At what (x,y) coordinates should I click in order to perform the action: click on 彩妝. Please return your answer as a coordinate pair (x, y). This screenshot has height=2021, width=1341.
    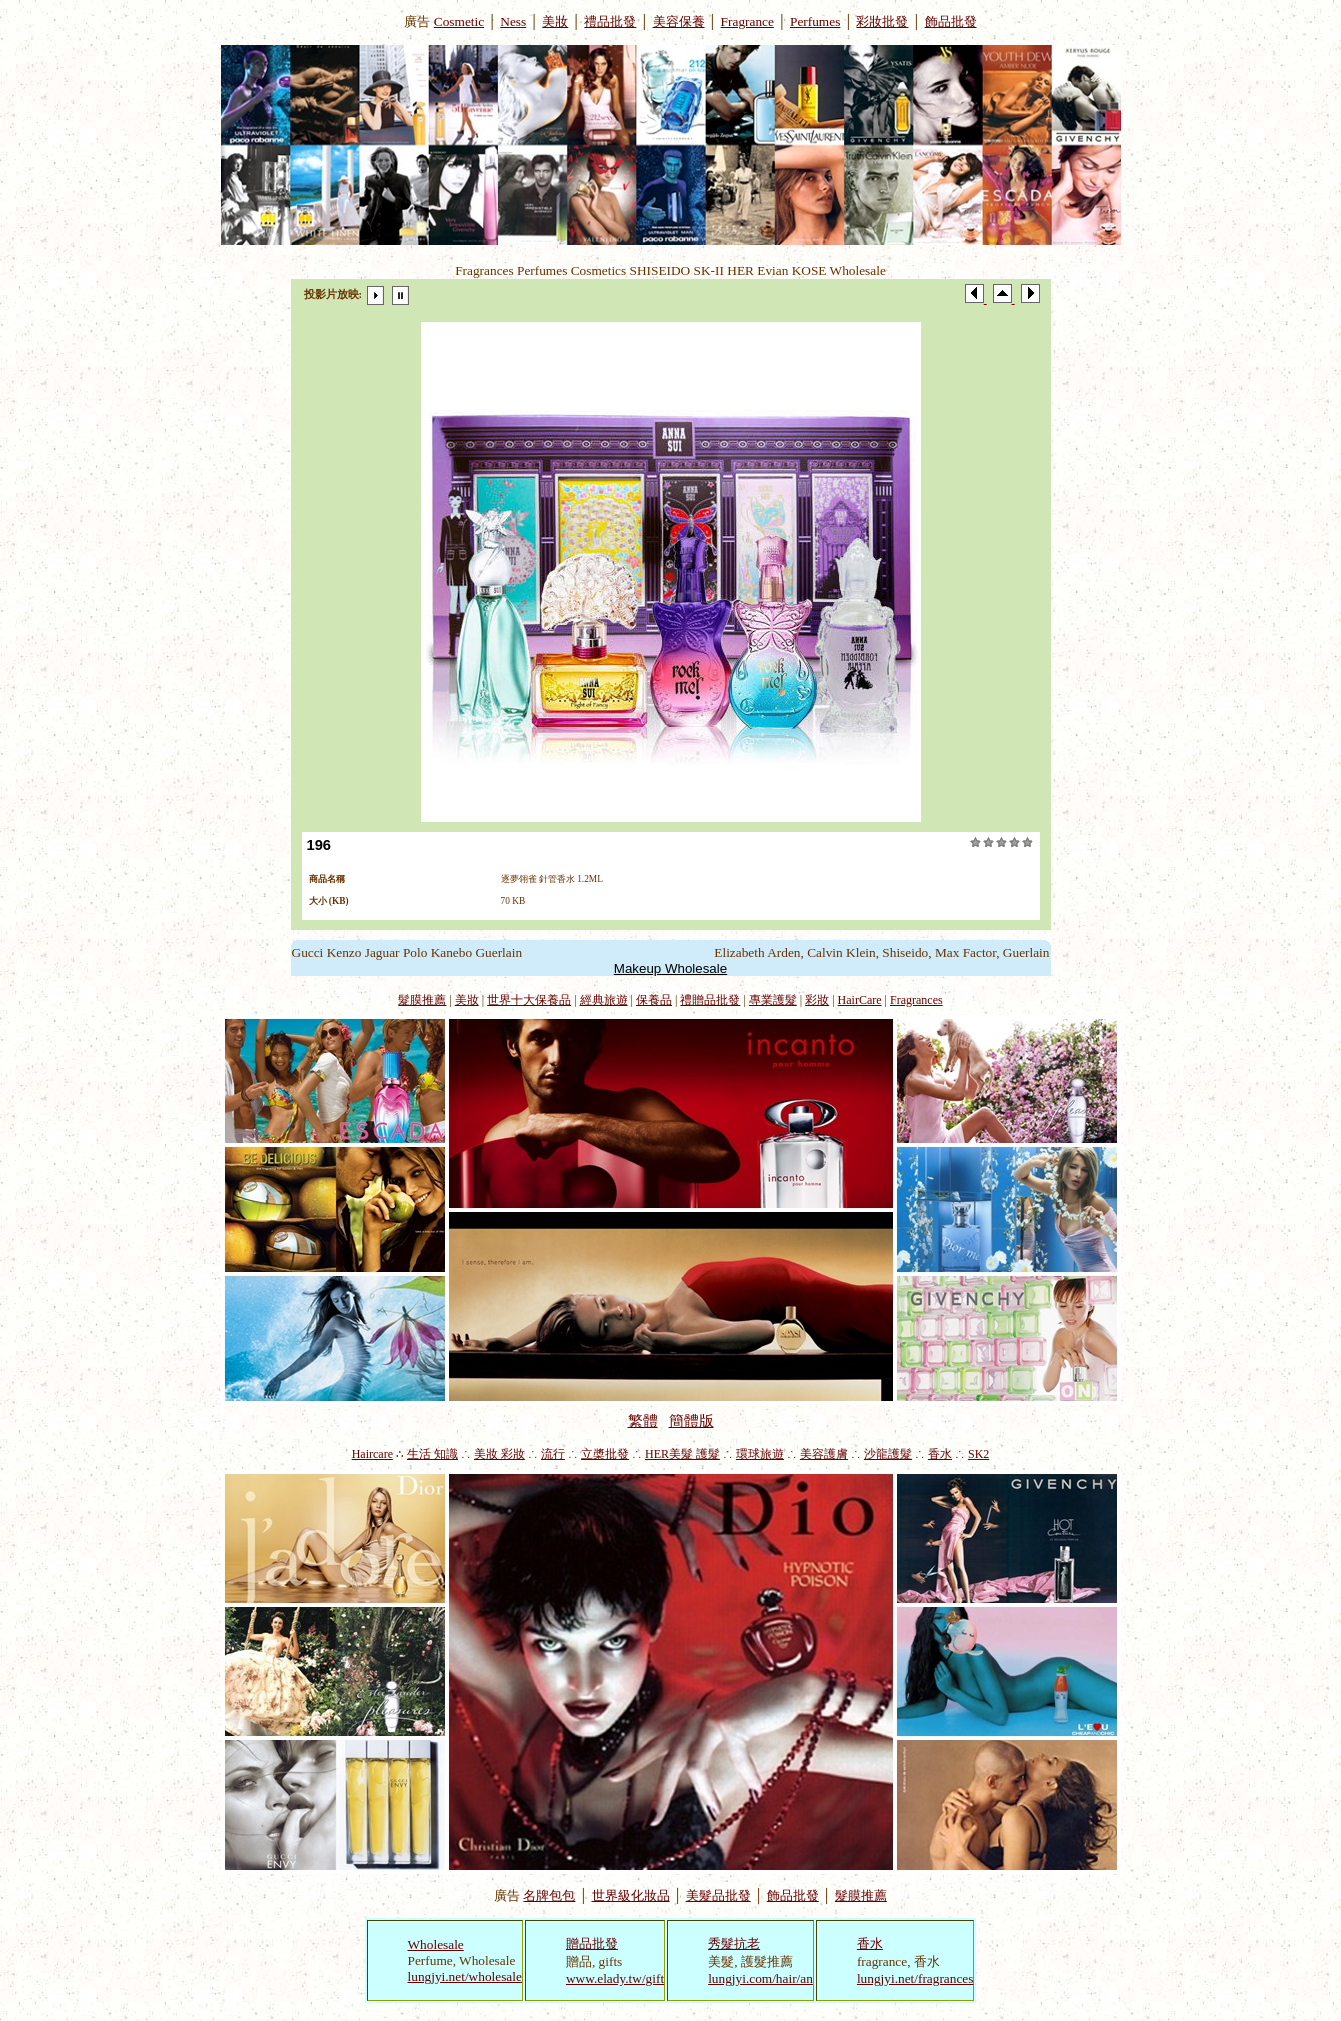
    Looking at the image, I should click on (817, 1000).